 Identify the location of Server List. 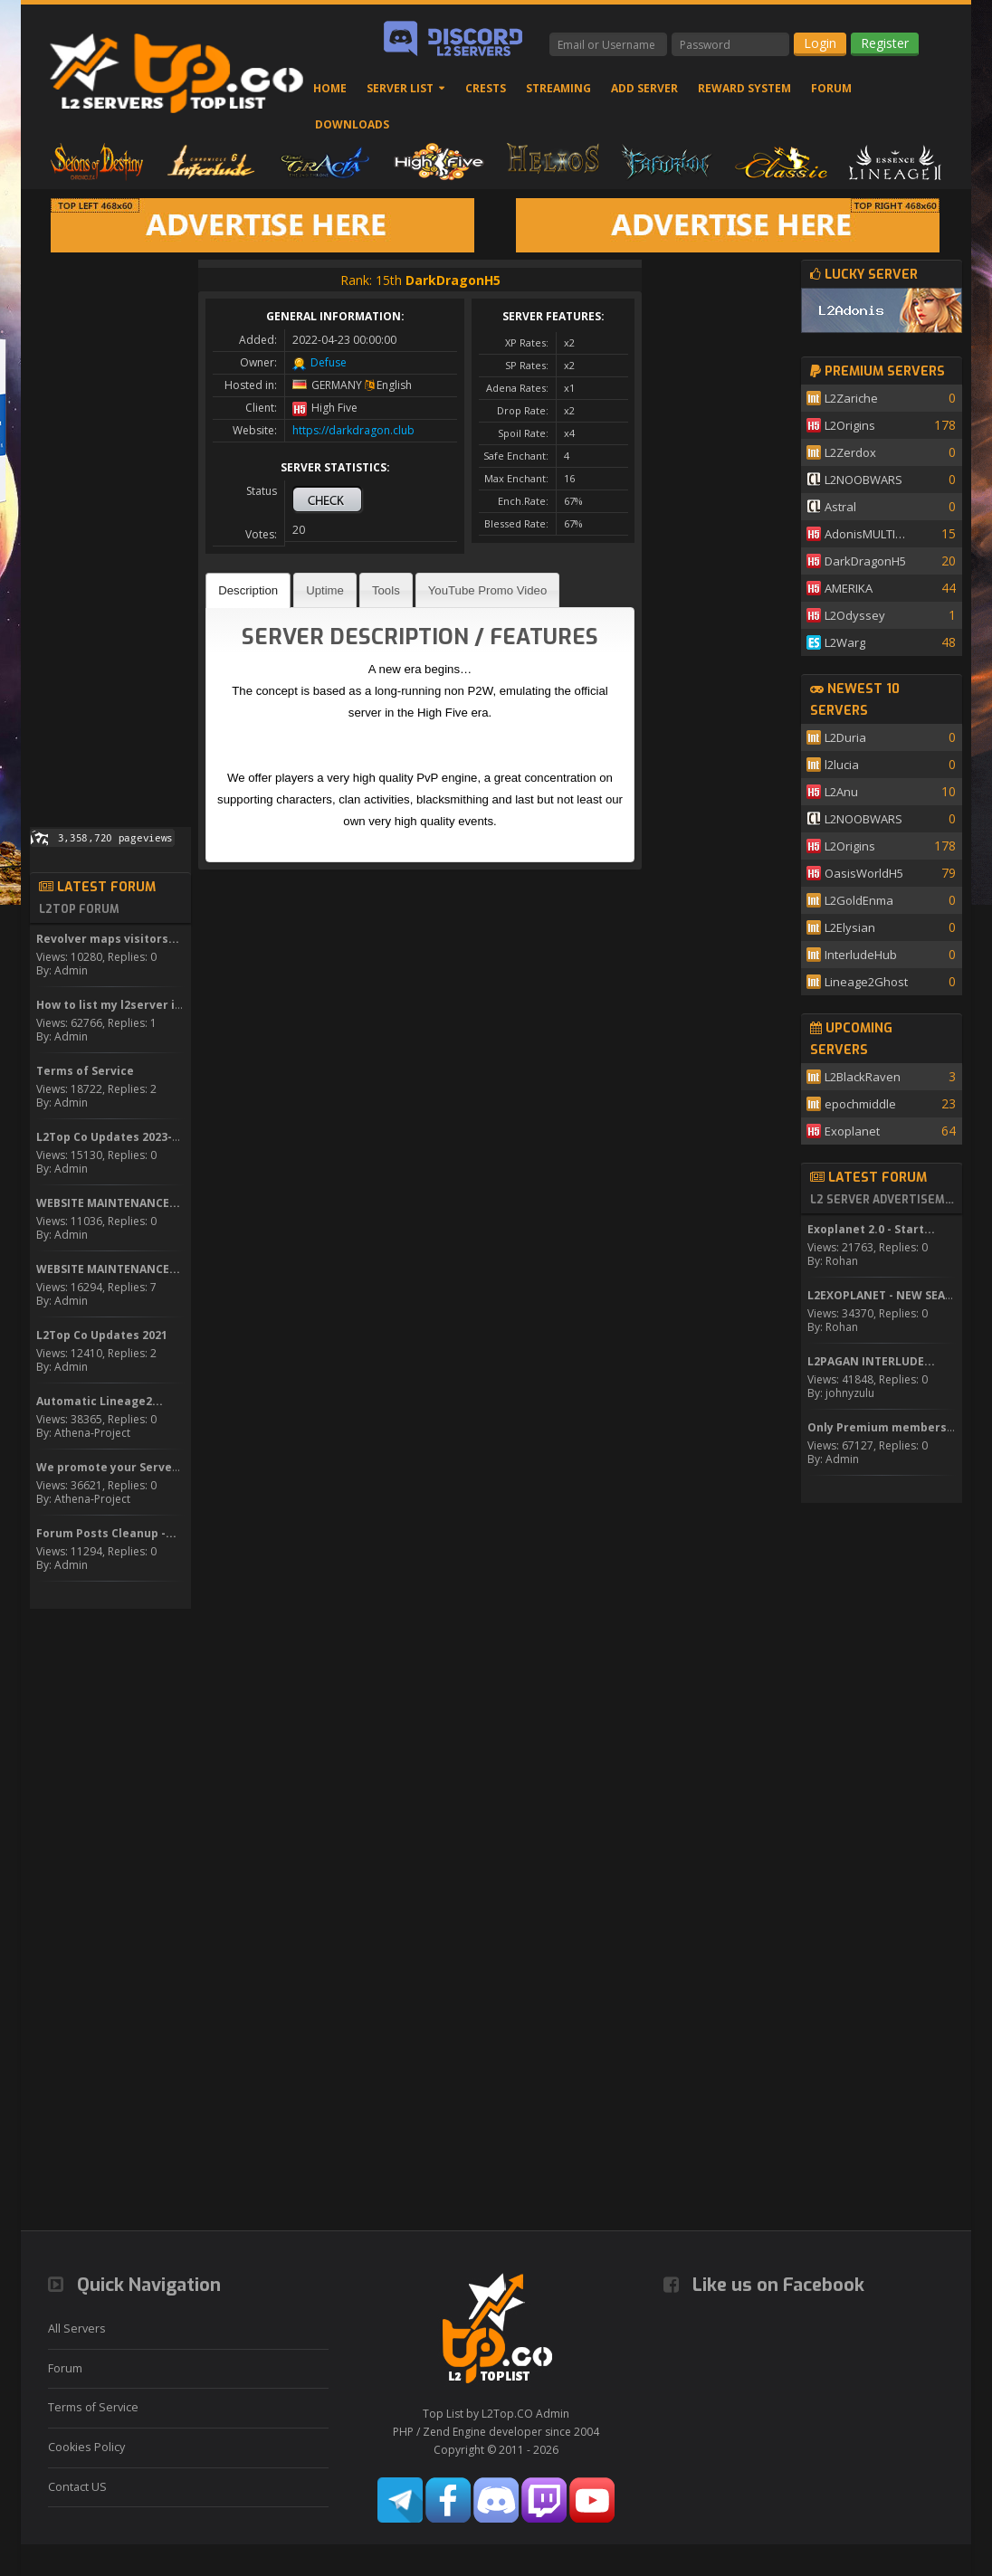
(400, 88).